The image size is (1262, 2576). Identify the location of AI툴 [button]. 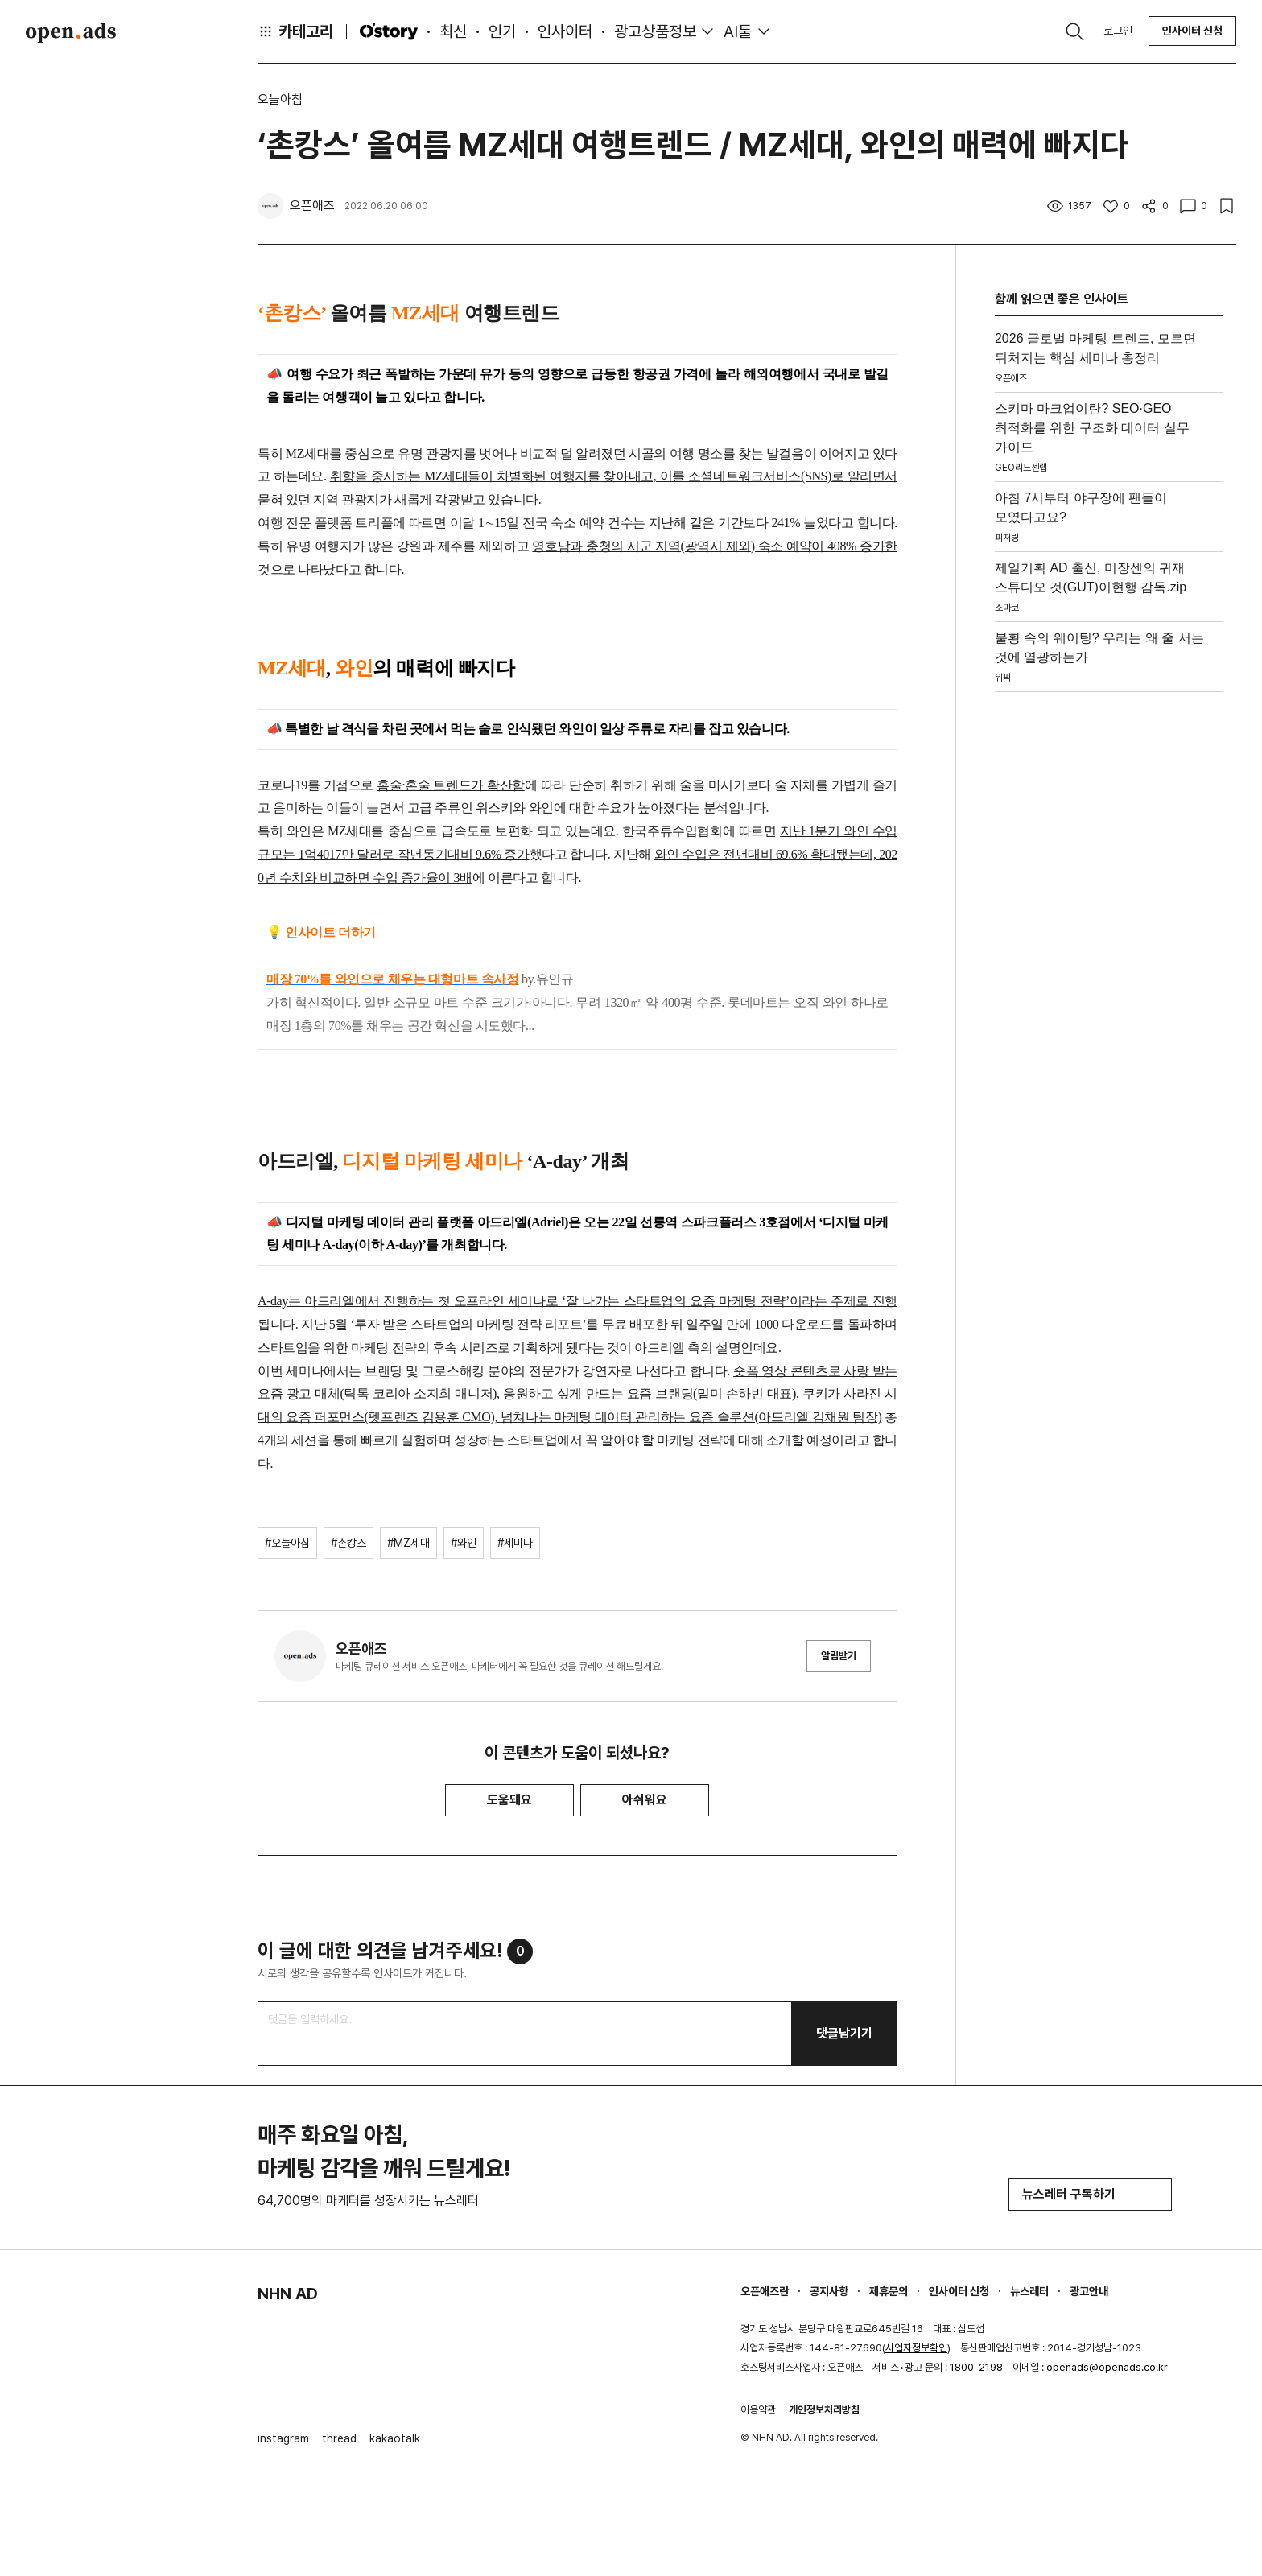
(738, 31).